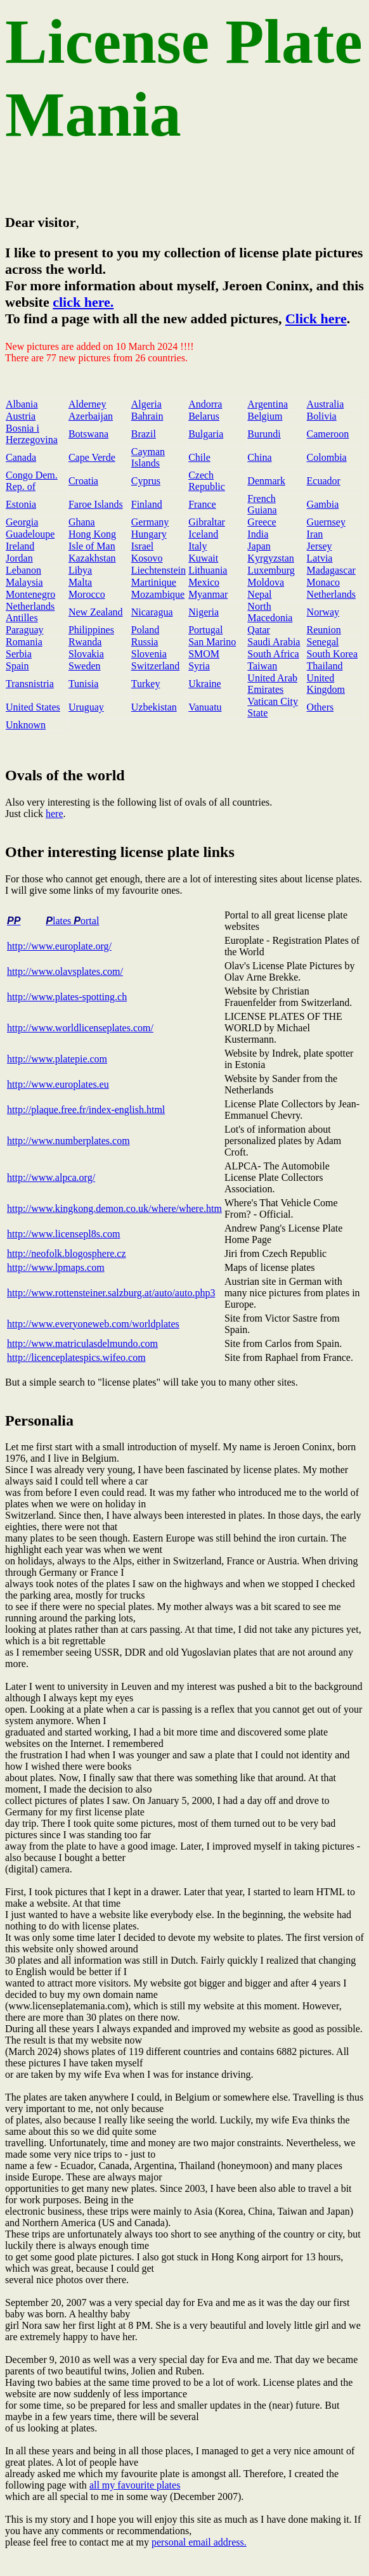 The height and width of the screenshot is (2576, 369). What do you see at coordinates (325, 404) in the screenshot?
I see `Australia` at bounding box center [325, 404].